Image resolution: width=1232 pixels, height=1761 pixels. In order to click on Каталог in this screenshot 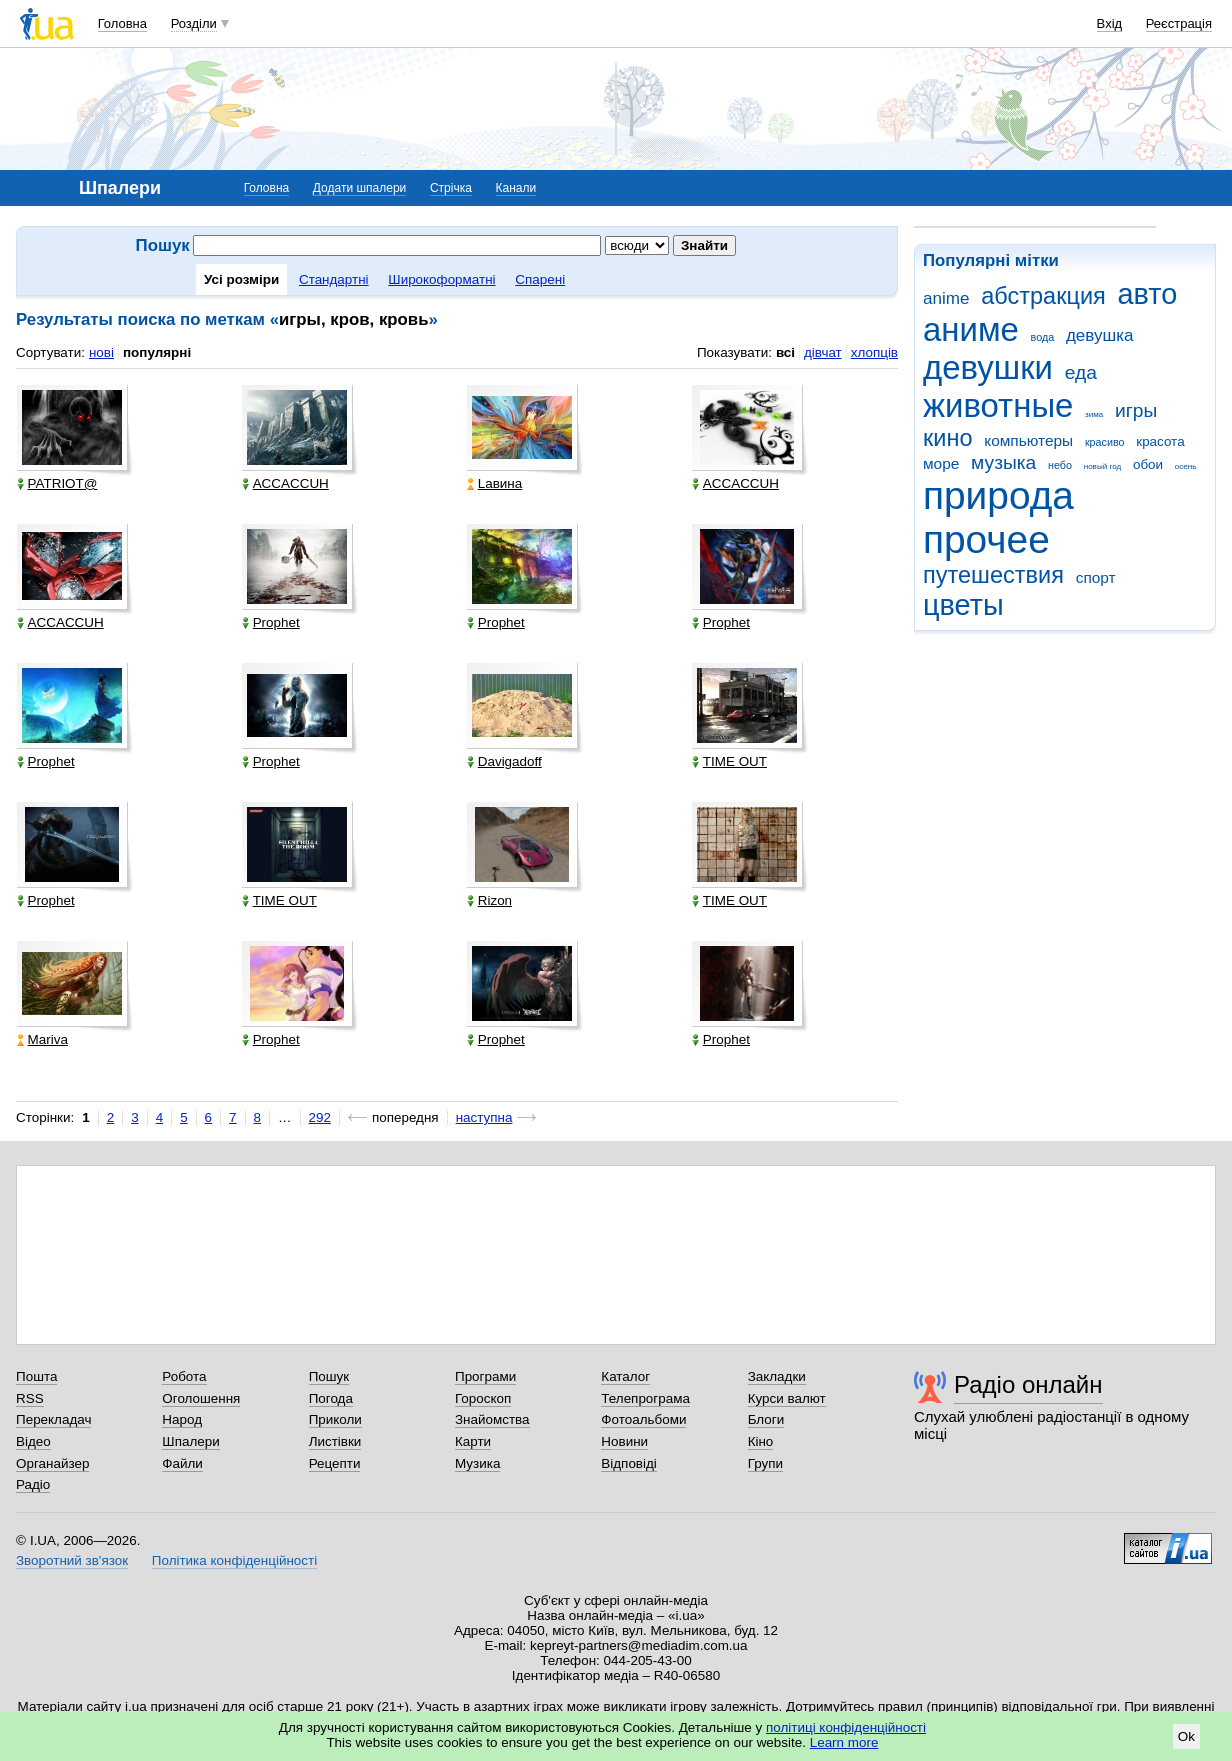, I will do `click(625, 1376)`.